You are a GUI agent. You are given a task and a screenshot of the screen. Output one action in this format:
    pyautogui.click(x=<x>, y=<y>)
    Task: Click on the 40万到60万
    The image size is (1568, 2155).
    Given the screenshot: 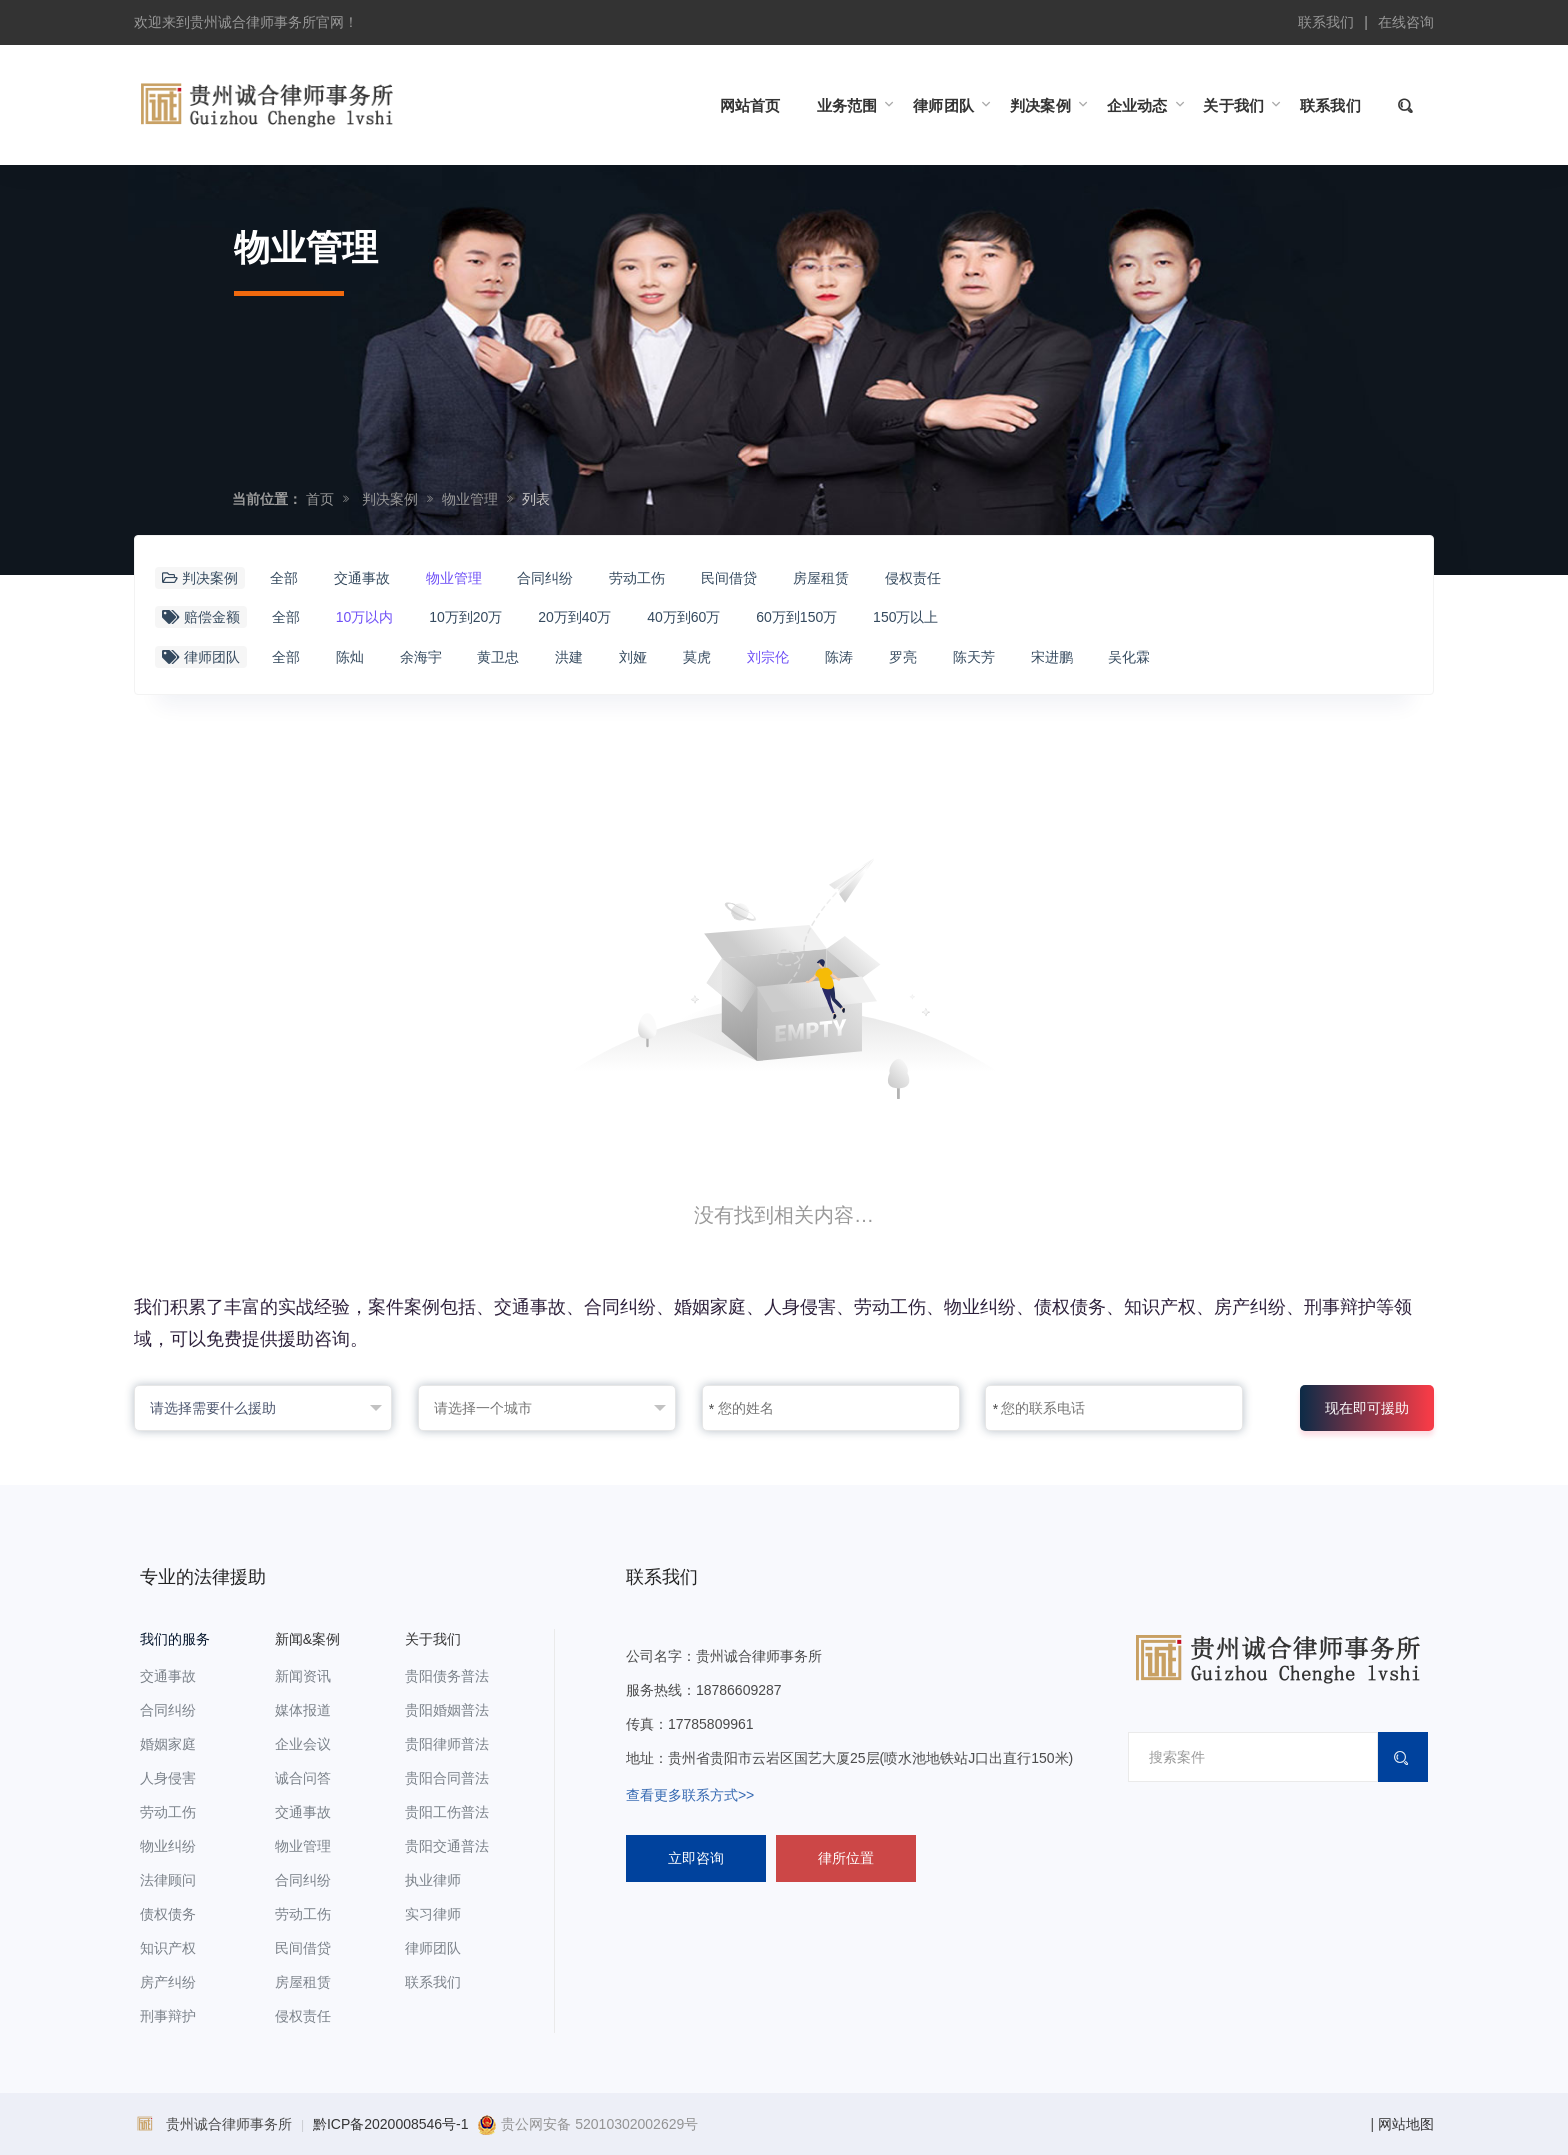 What is the action you would take?
    pyautogui.click(x=683, y=617)
    